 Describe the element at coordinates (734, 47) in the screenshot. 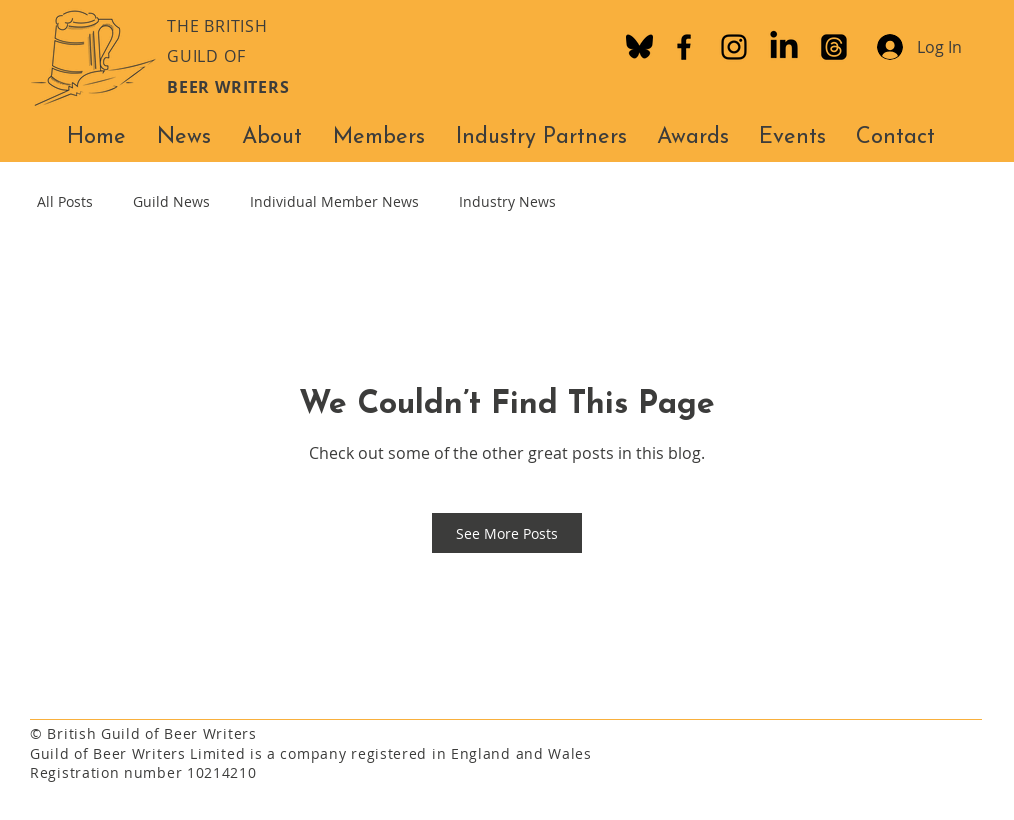

I see `[Instagram]` at that location.